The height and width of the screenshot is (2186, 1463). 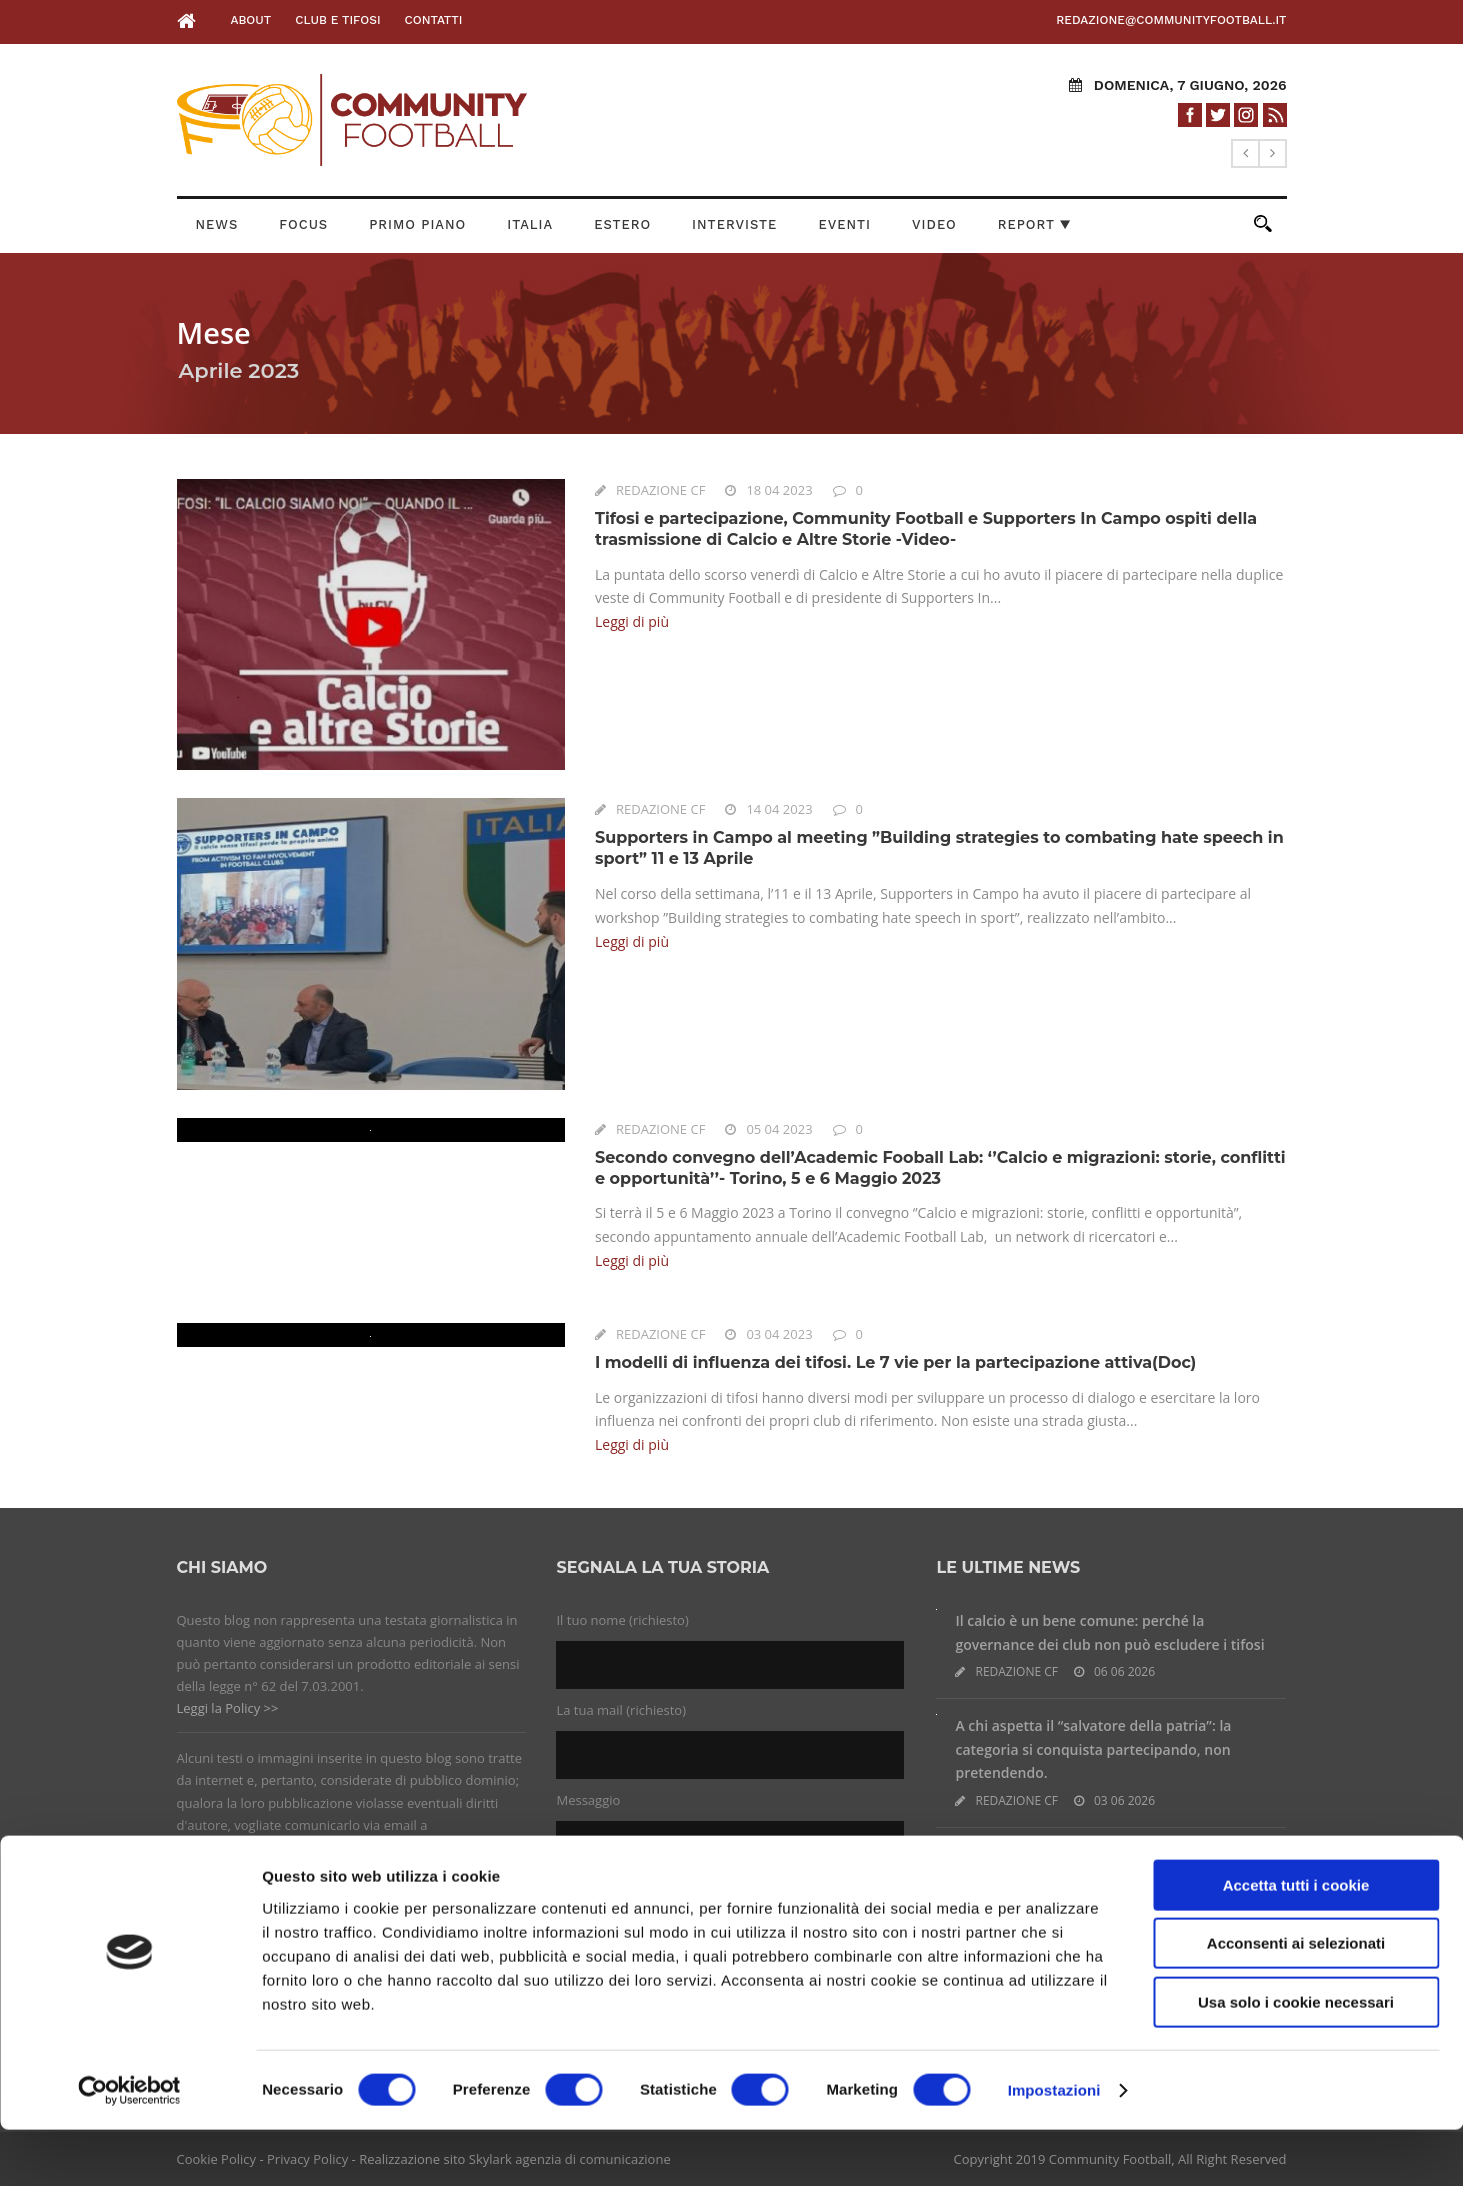 What do you see at coordinates (1093, 1749) in the screenshot?
I see `A chi aspetta il “salvatore della patria”: la categoria si conquista partecipando, non pretendendo.` at bounding box center [1093, 1749].